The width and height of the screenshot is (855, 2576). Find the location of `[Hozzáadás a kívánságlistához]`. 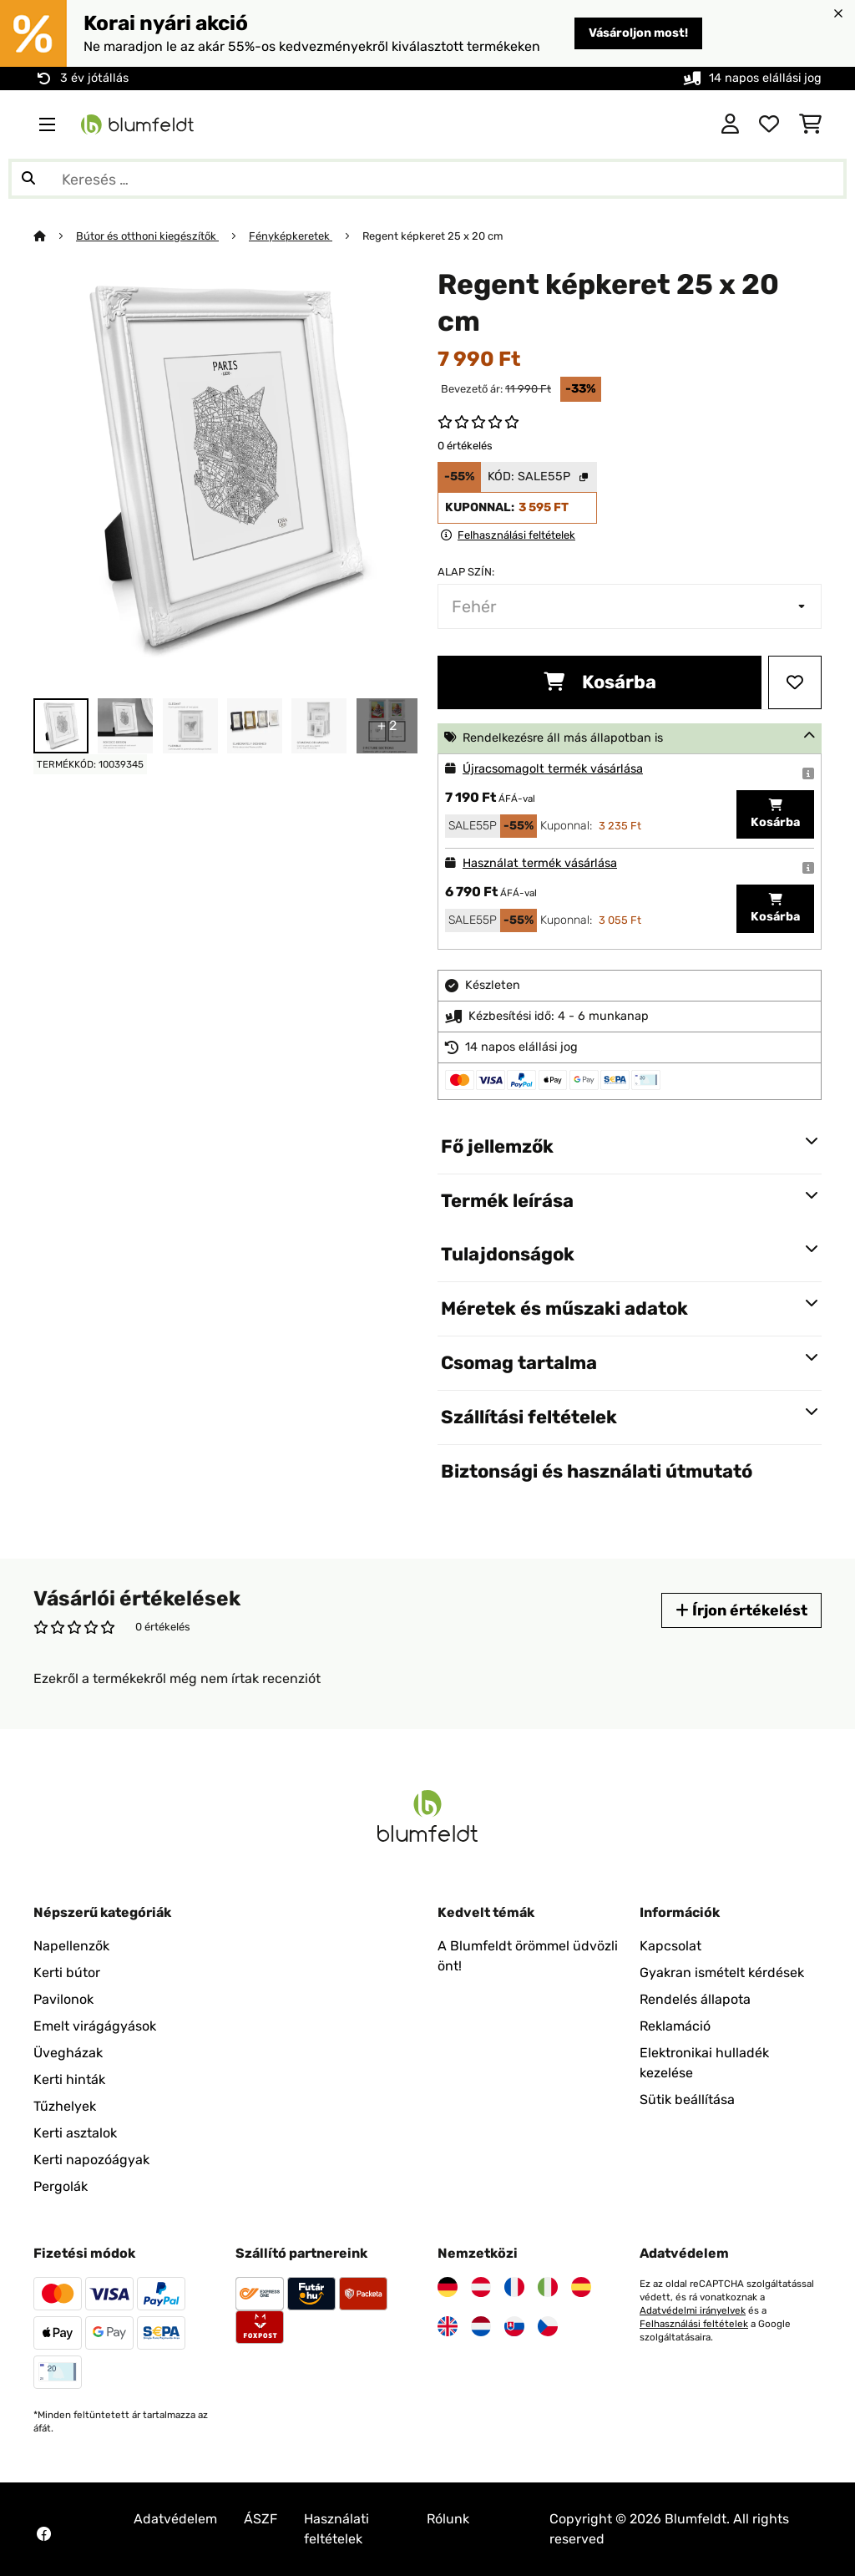

[Hozzáadás a kívánságlistához] is located at coordinates (795, 682).